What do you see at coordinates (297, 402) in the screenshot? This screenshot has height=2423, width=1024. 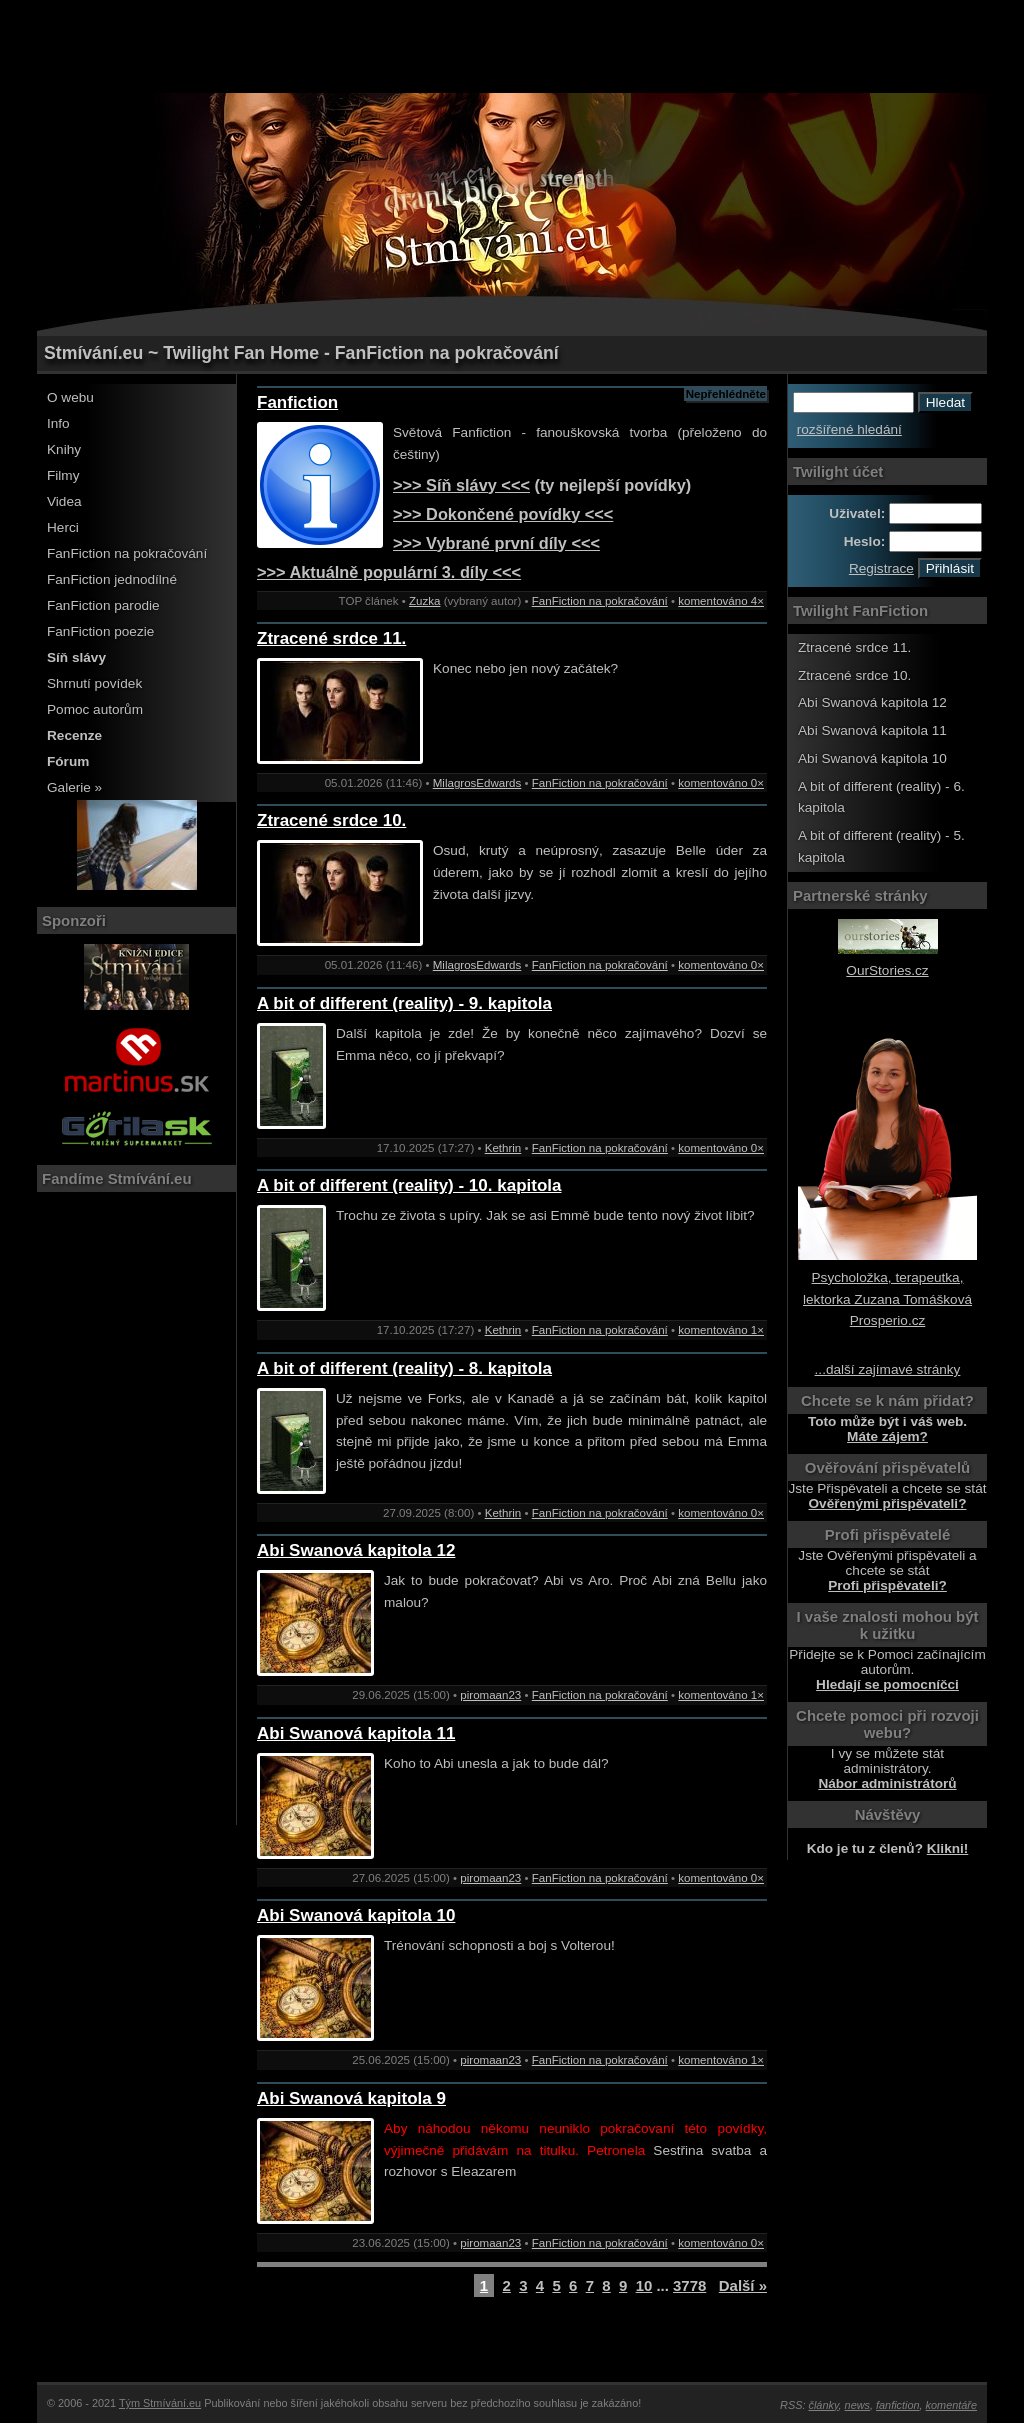 I see `Fanfiction` at bounding box center [297, 402].